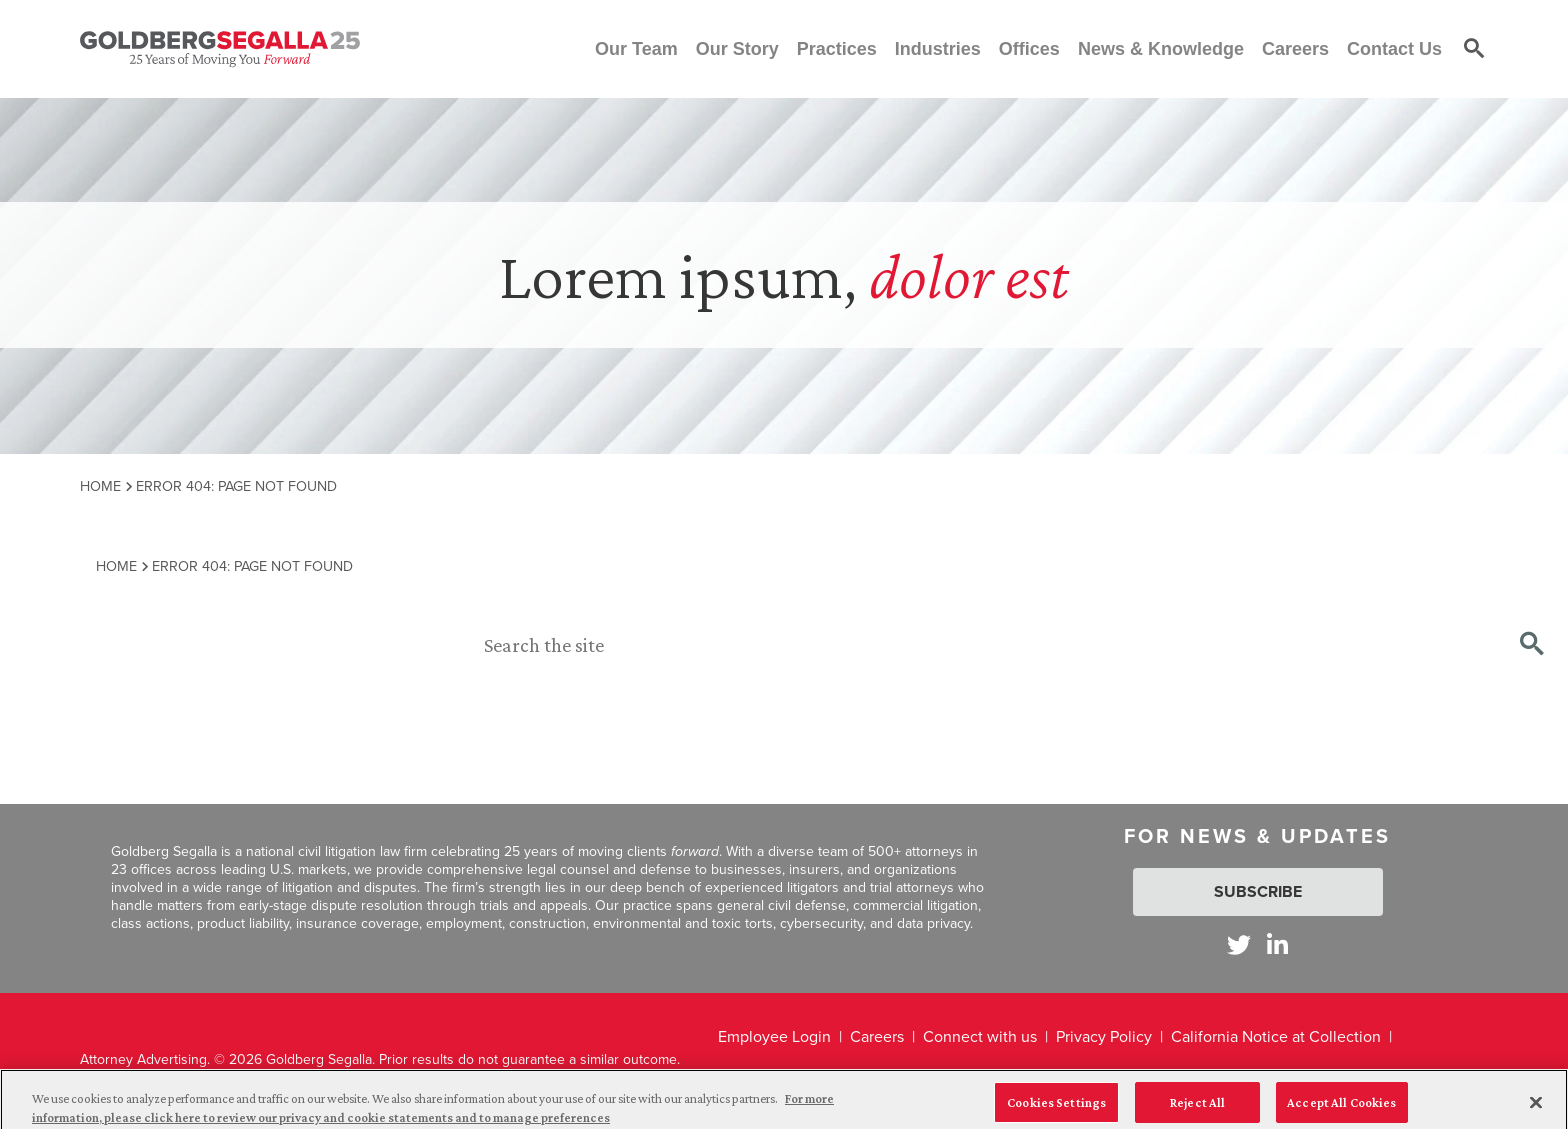 The image size is (1568, 1129). What do you see at coordinates (100, 486) in the screenshot?
I see `Home` at bounding box center [100, 486].